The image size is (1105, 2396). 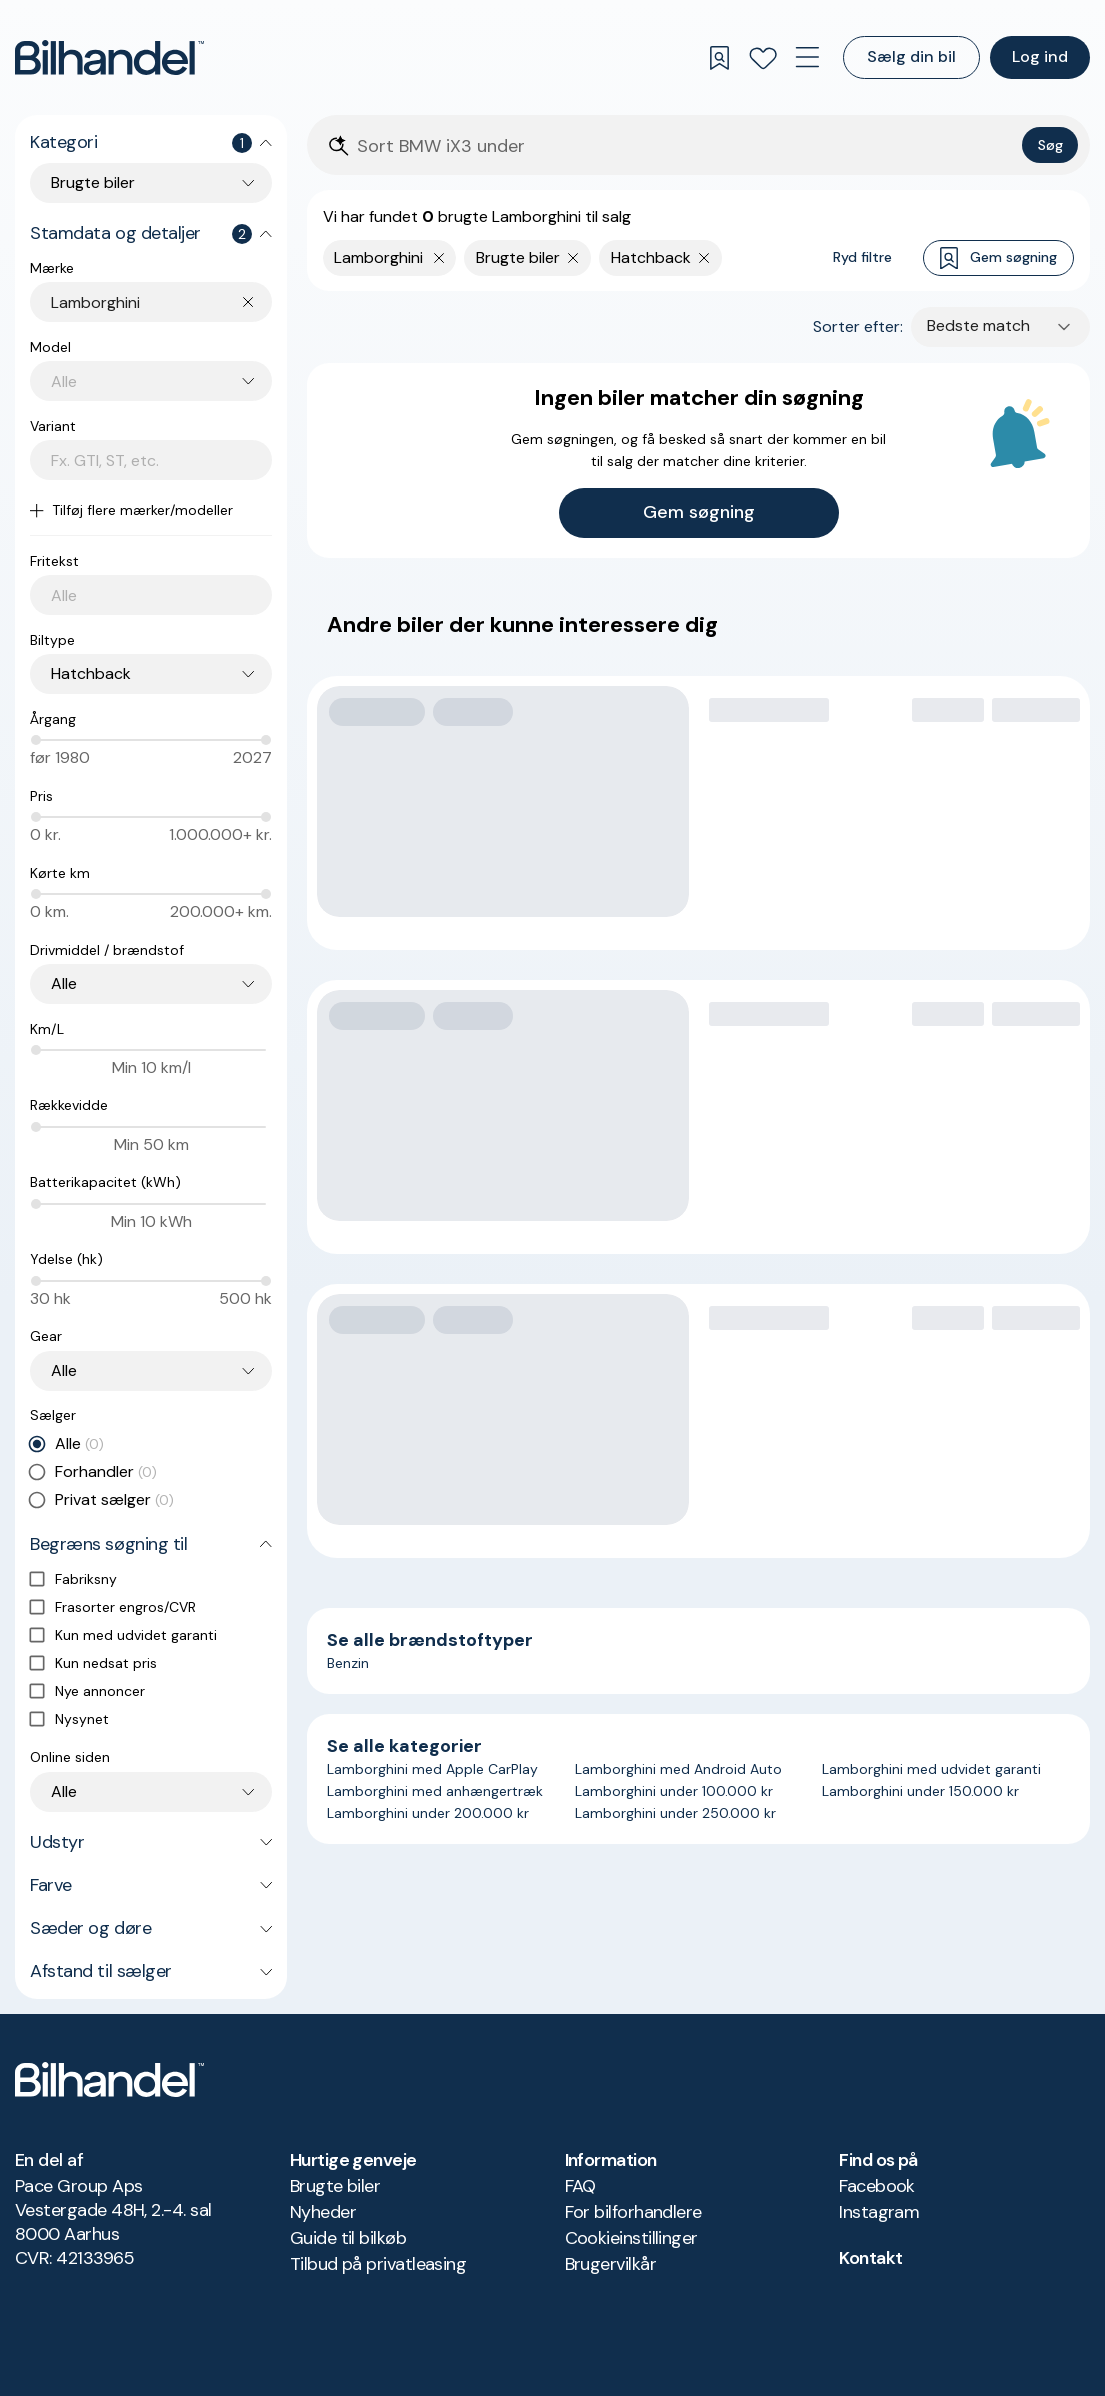 What do you see at coordinates (763, 58) in the screenshot?
I see `[Favoritter]` at bounding box center [763, 58].